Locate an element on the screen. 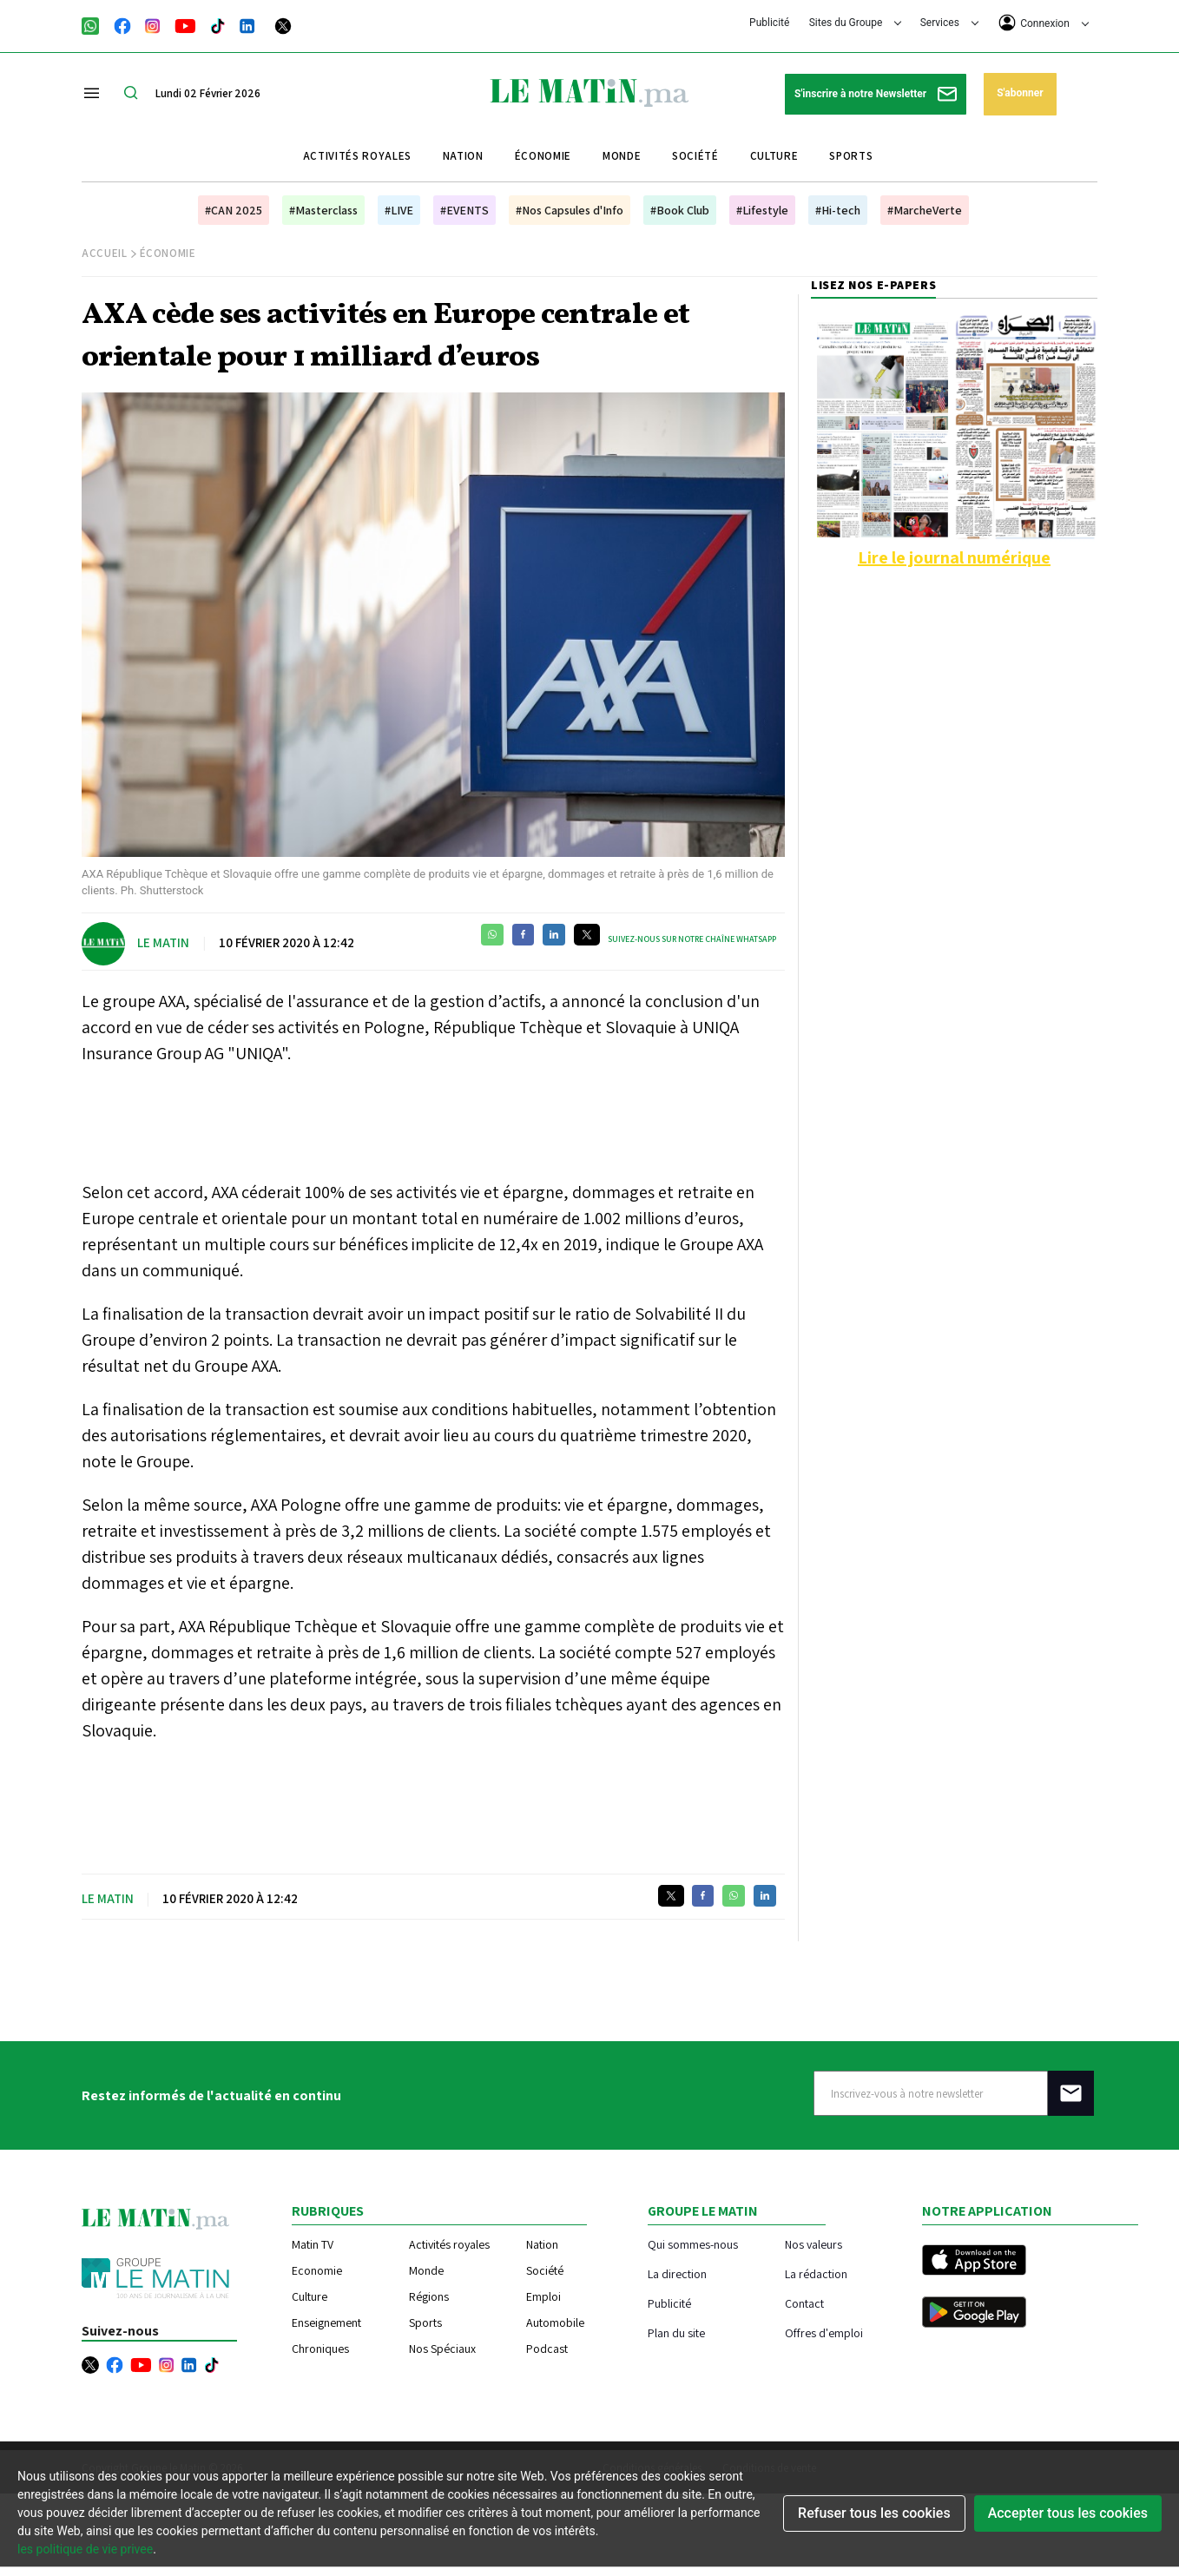 The image size is (1179, 2576). Monde is located at coordinates (622, 155).